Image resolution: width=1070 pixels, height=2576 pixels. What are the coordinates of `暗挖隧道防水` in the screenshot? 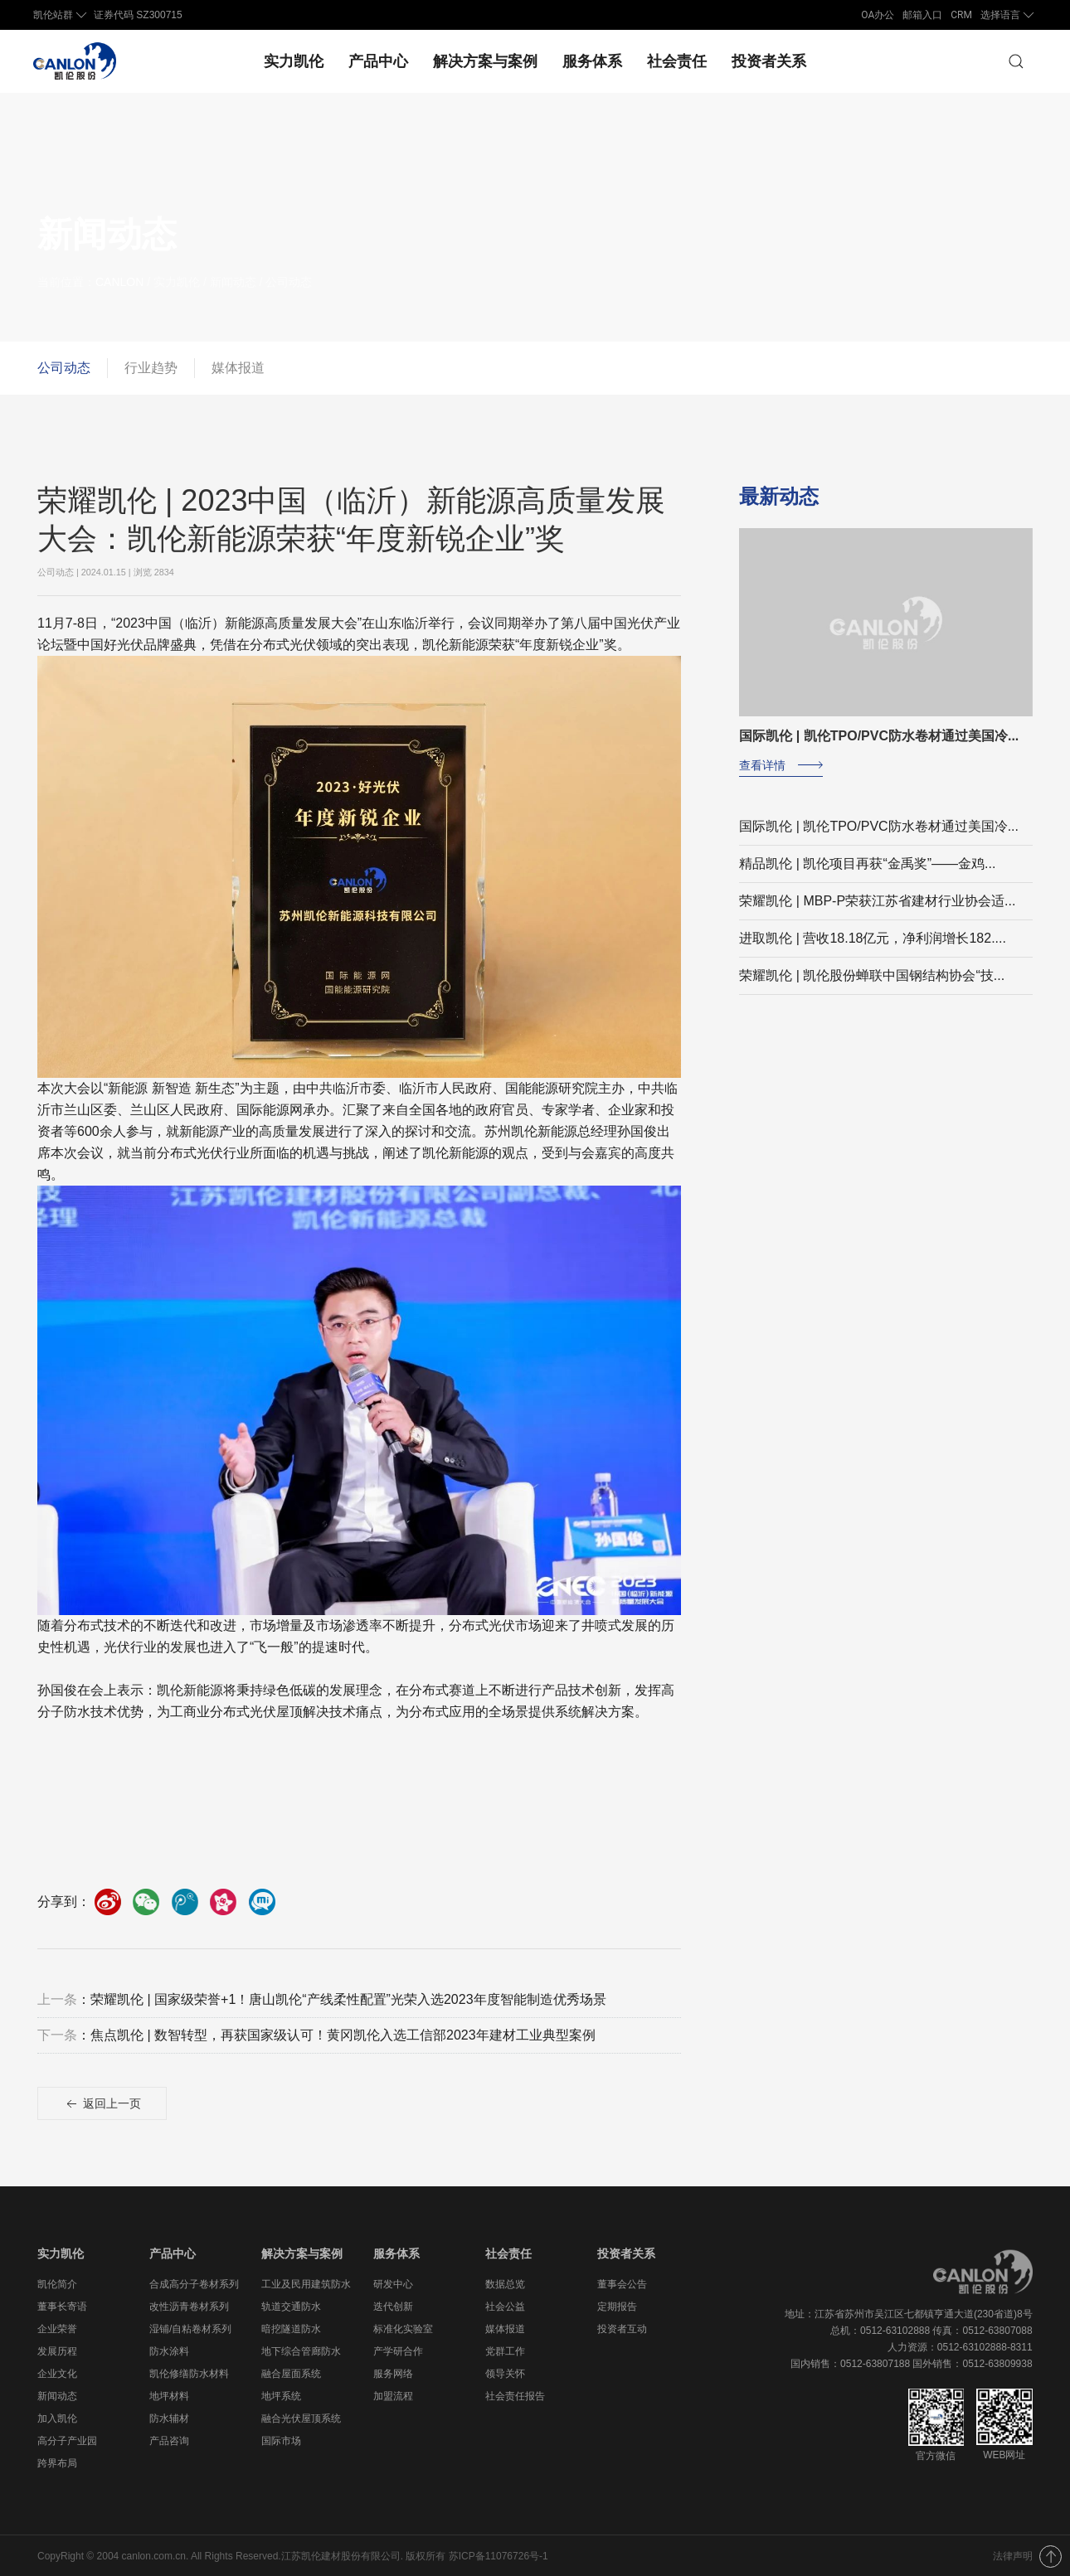 It's located at (291, 2328).